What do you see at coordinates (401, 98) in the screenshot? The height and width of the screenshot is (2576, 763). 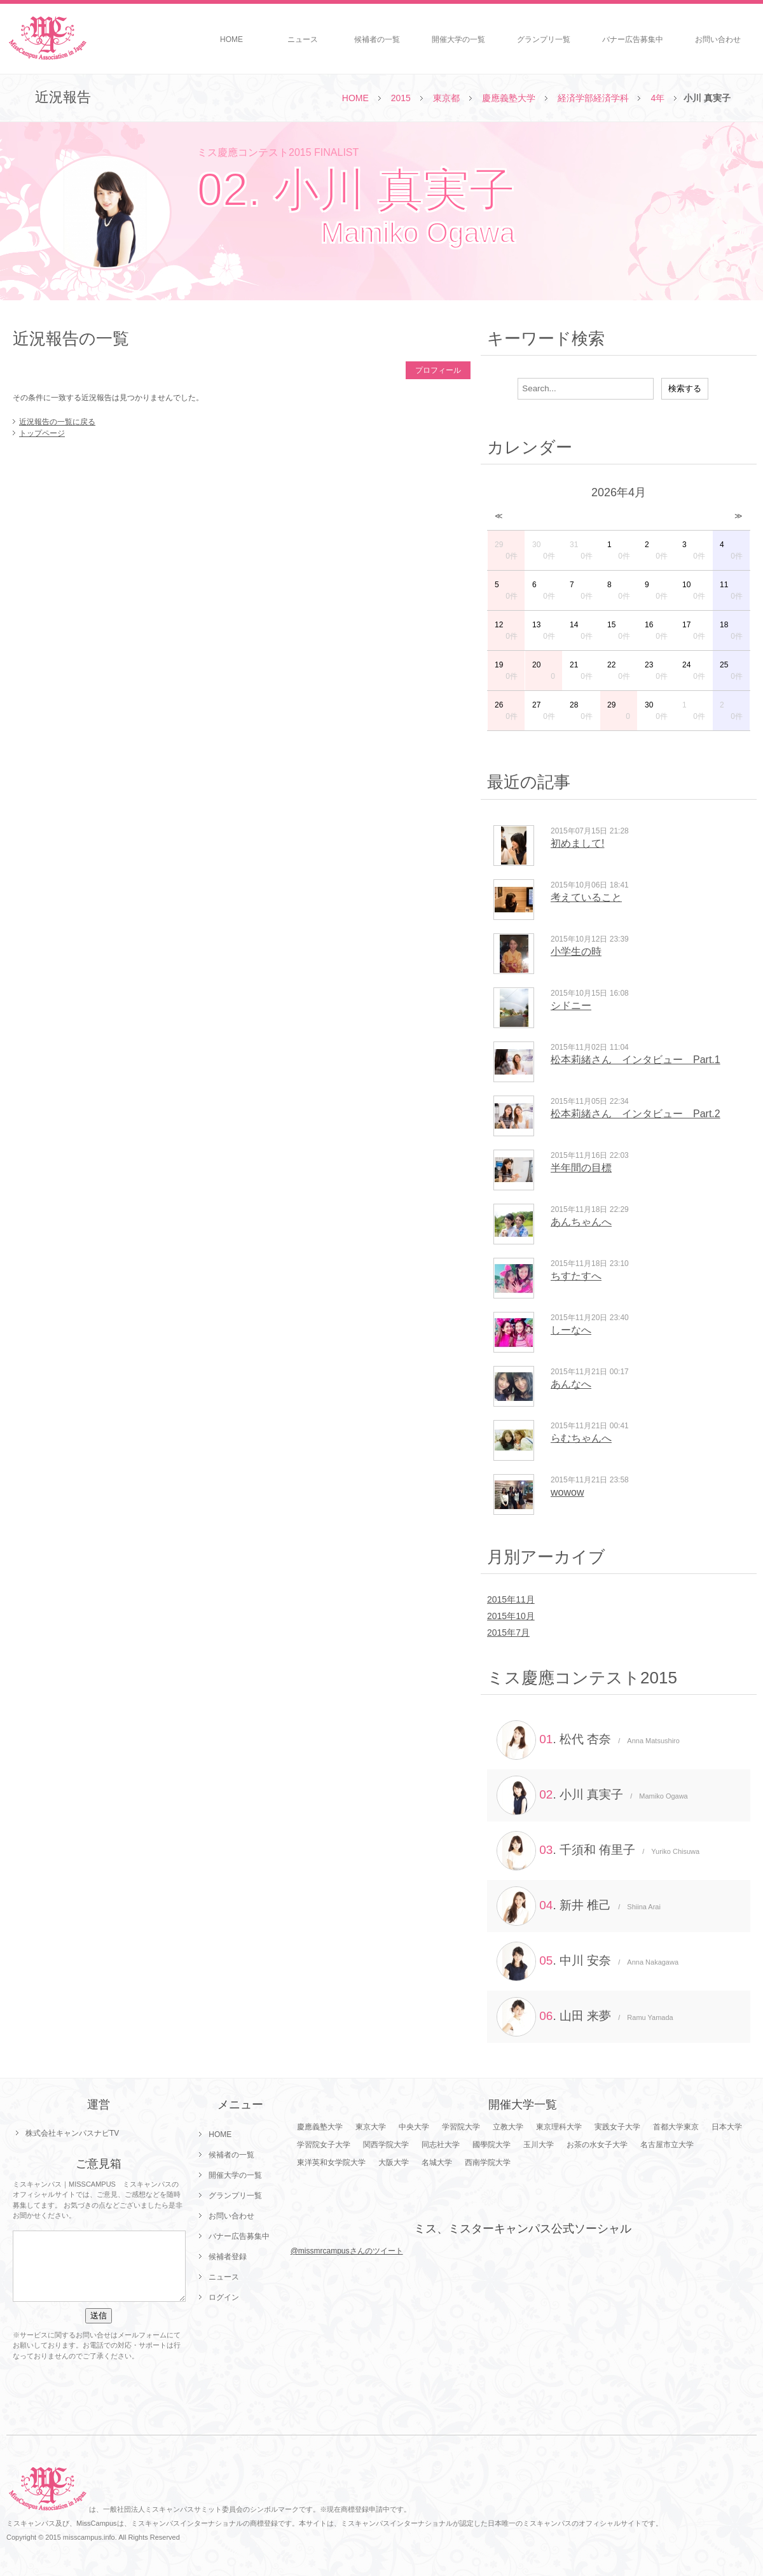 I see `2015` at bounding box center [401, 98].